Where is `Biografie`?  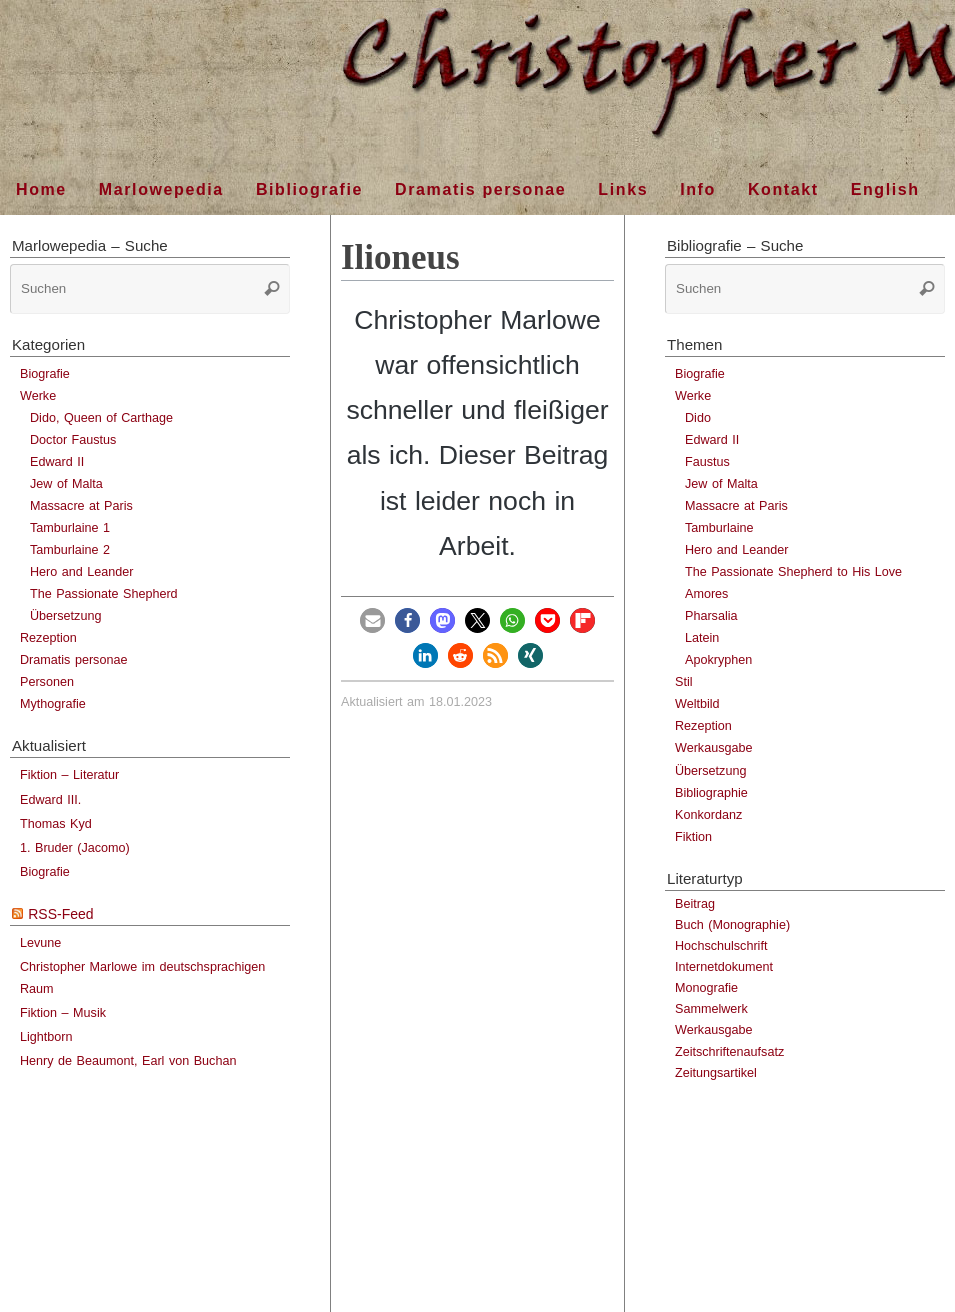 Biografie is located at coordinates (45, 374).